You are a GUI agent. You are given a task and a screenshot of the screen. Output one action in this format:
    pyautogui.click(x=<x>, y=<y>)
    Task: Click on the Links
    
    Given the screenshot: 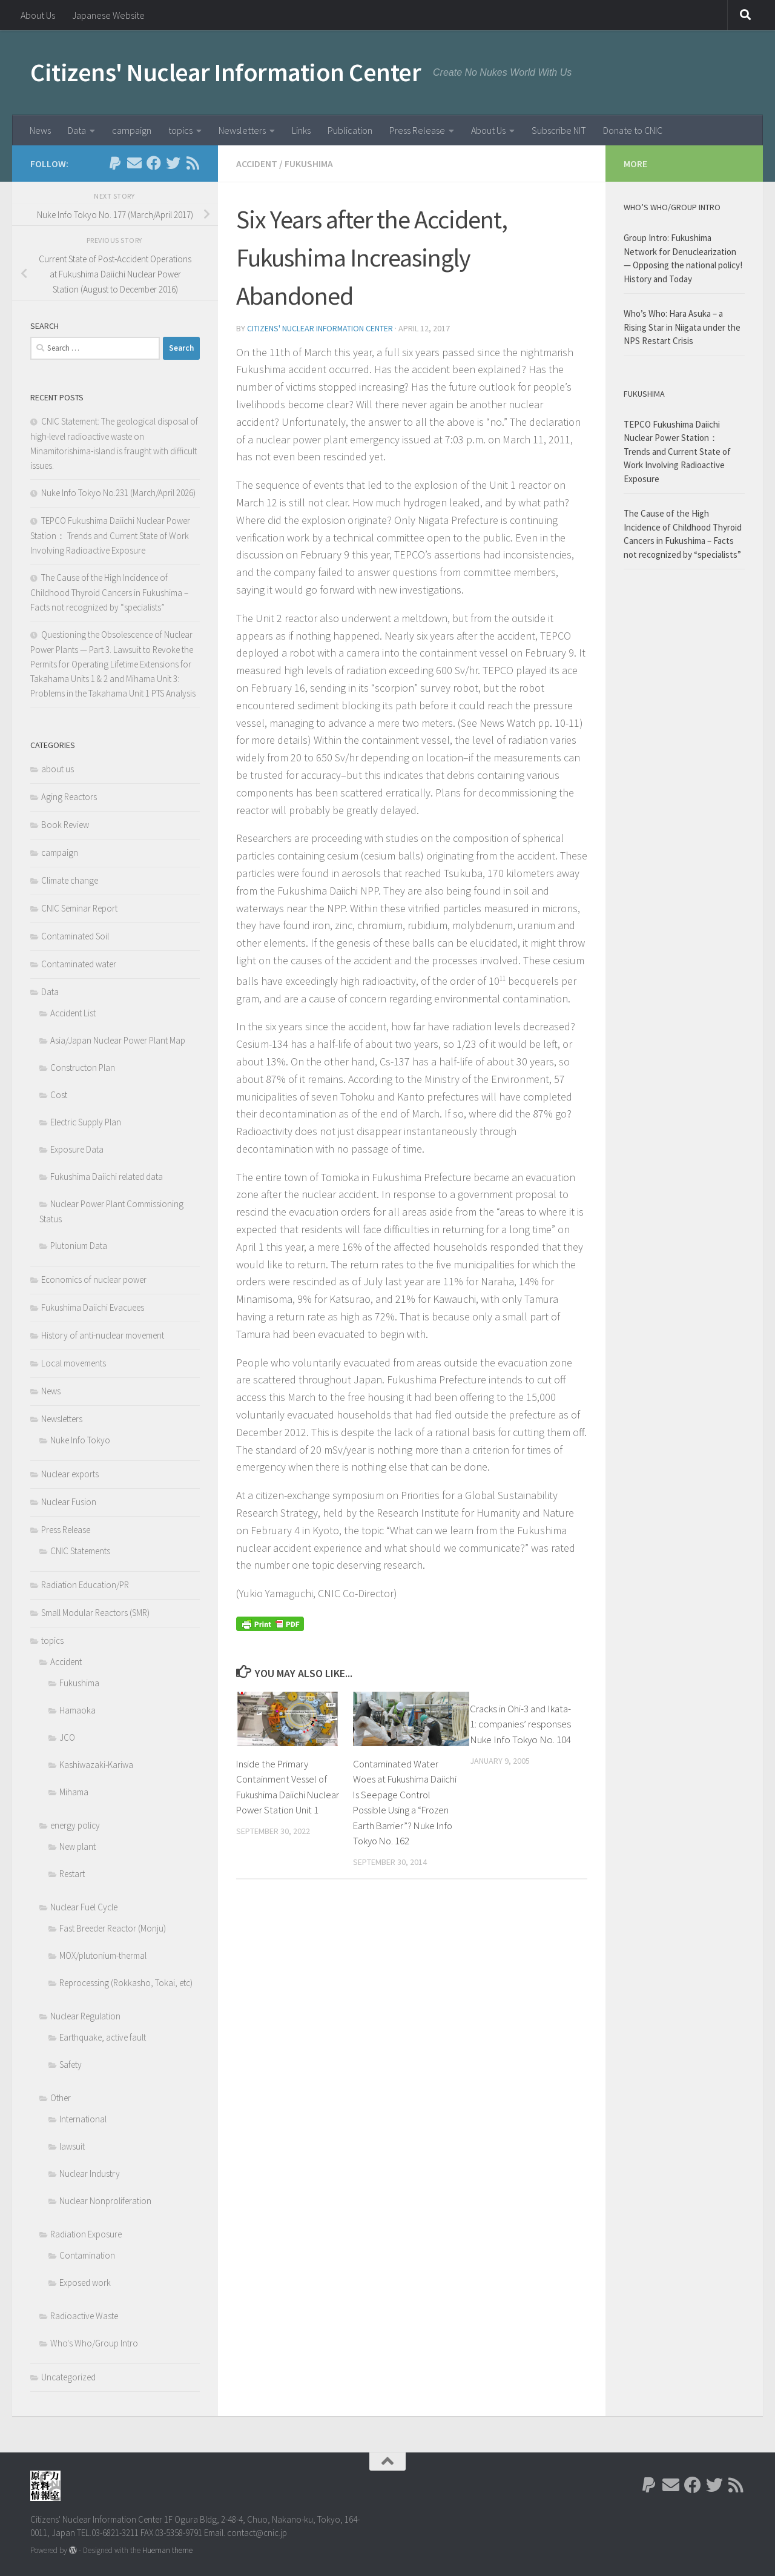 What is the action you would take?
    pyautogui.click(x=301, y=130)
    